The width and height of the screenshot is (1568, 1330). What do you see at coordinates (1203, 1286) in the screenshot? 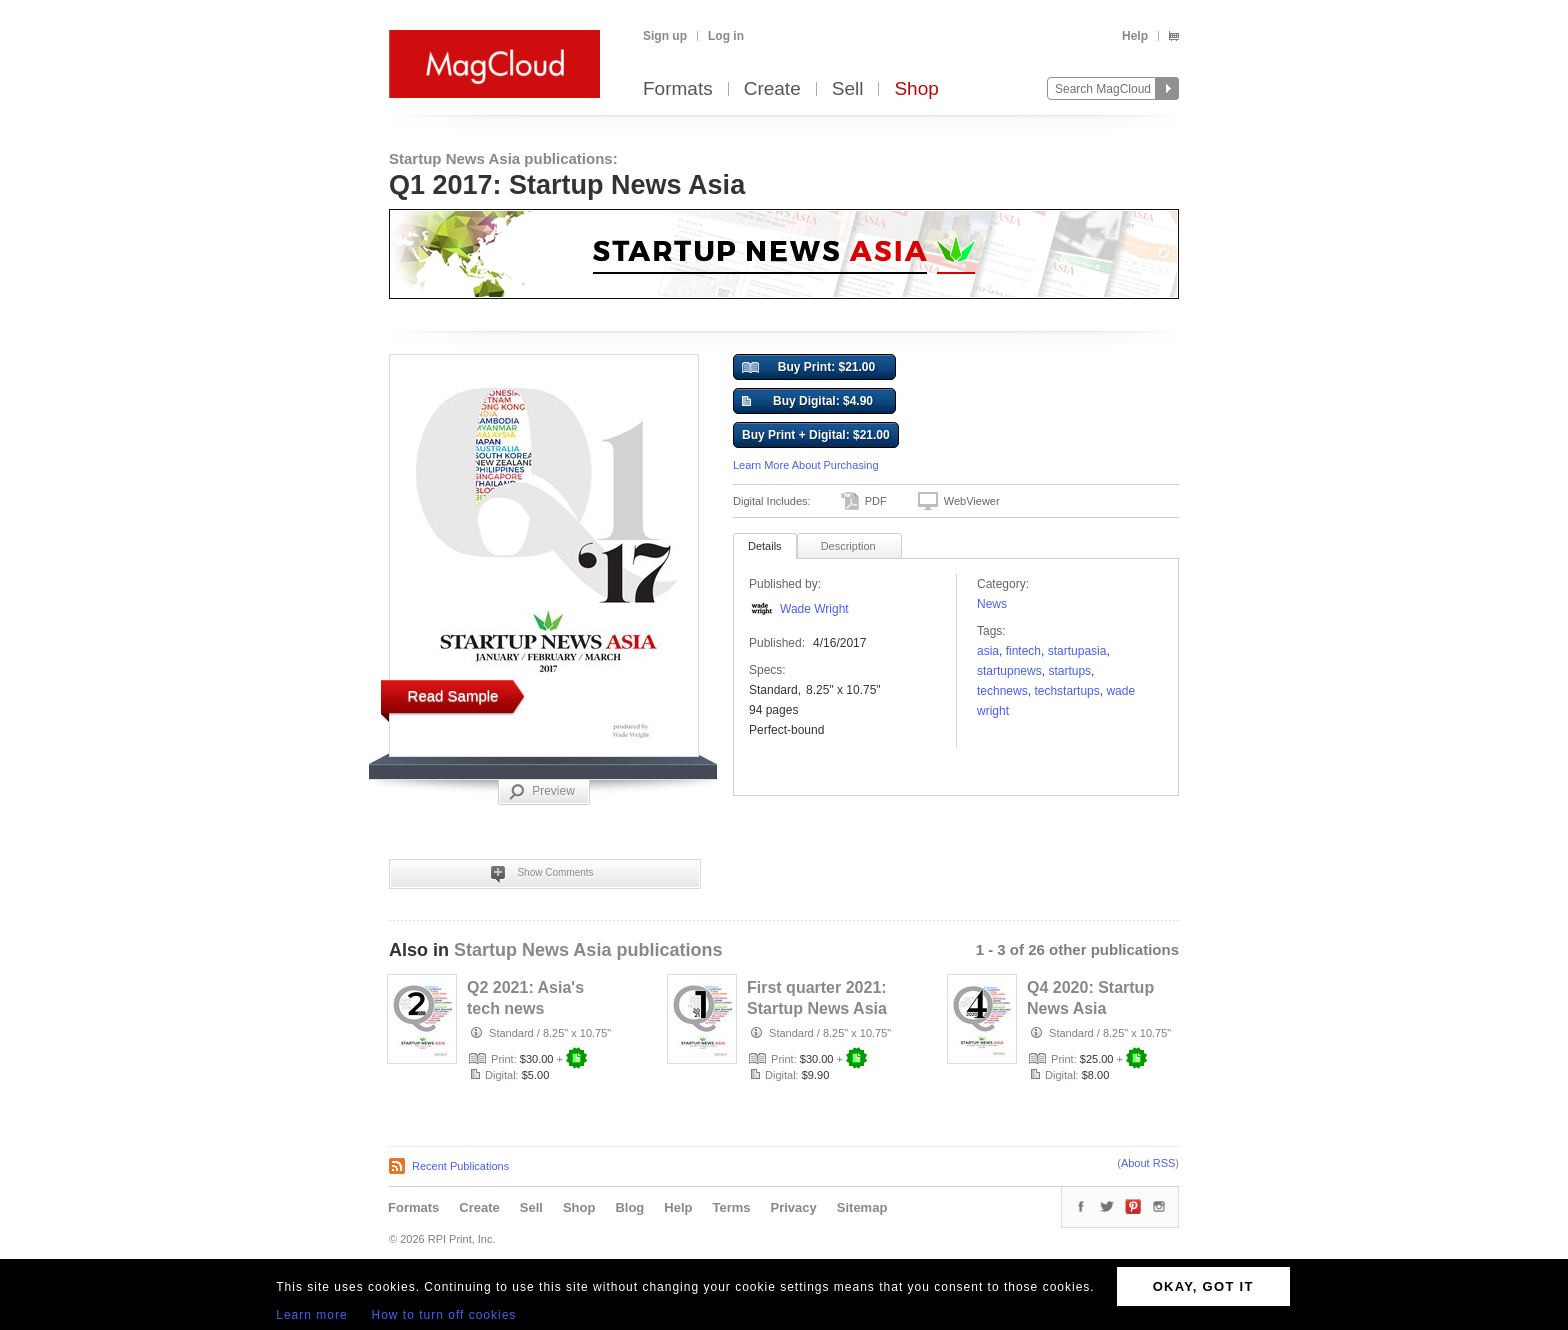
I see `OKAY, GOT IT` at bounding box center [1203, 1286].